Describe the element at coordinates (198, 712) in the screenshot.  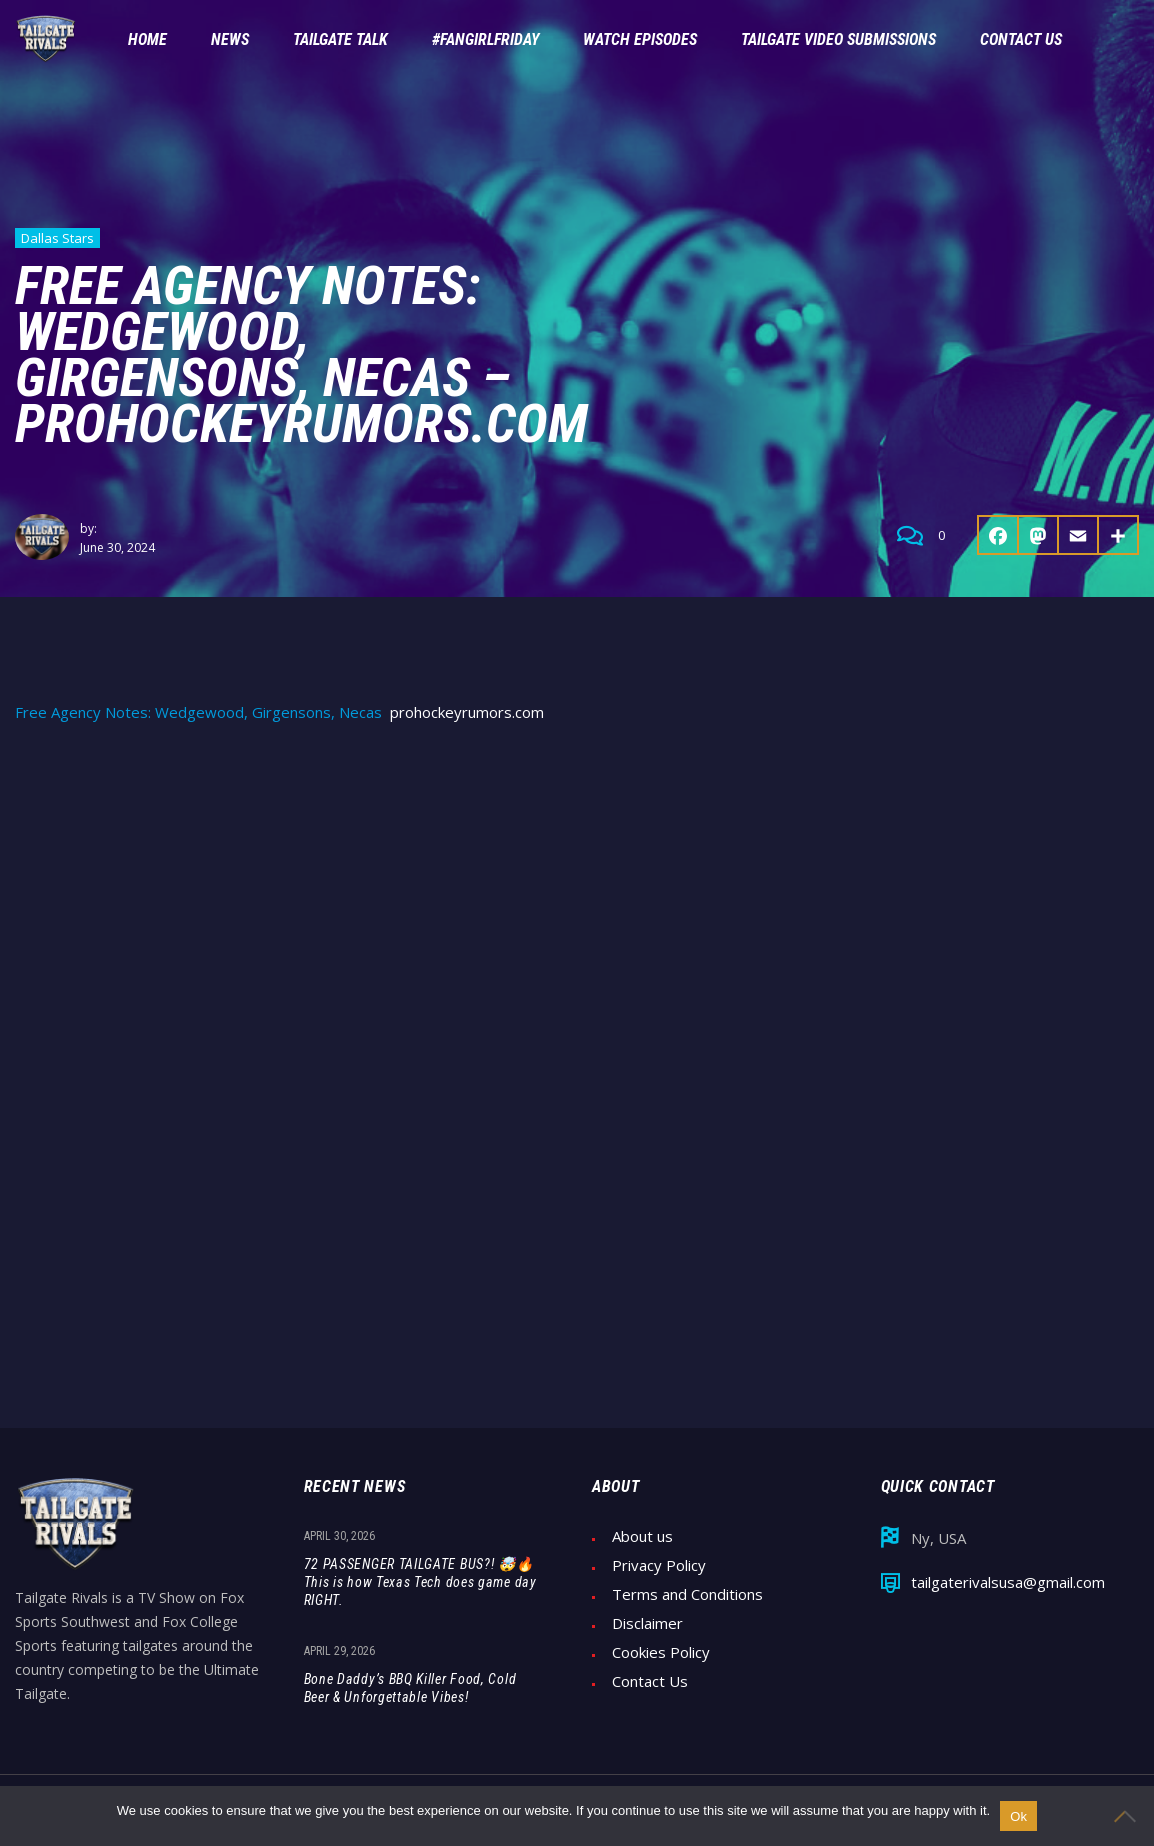
I see `Free Agency Notes: Wedgewood, Girgensons, Necas` at that location.